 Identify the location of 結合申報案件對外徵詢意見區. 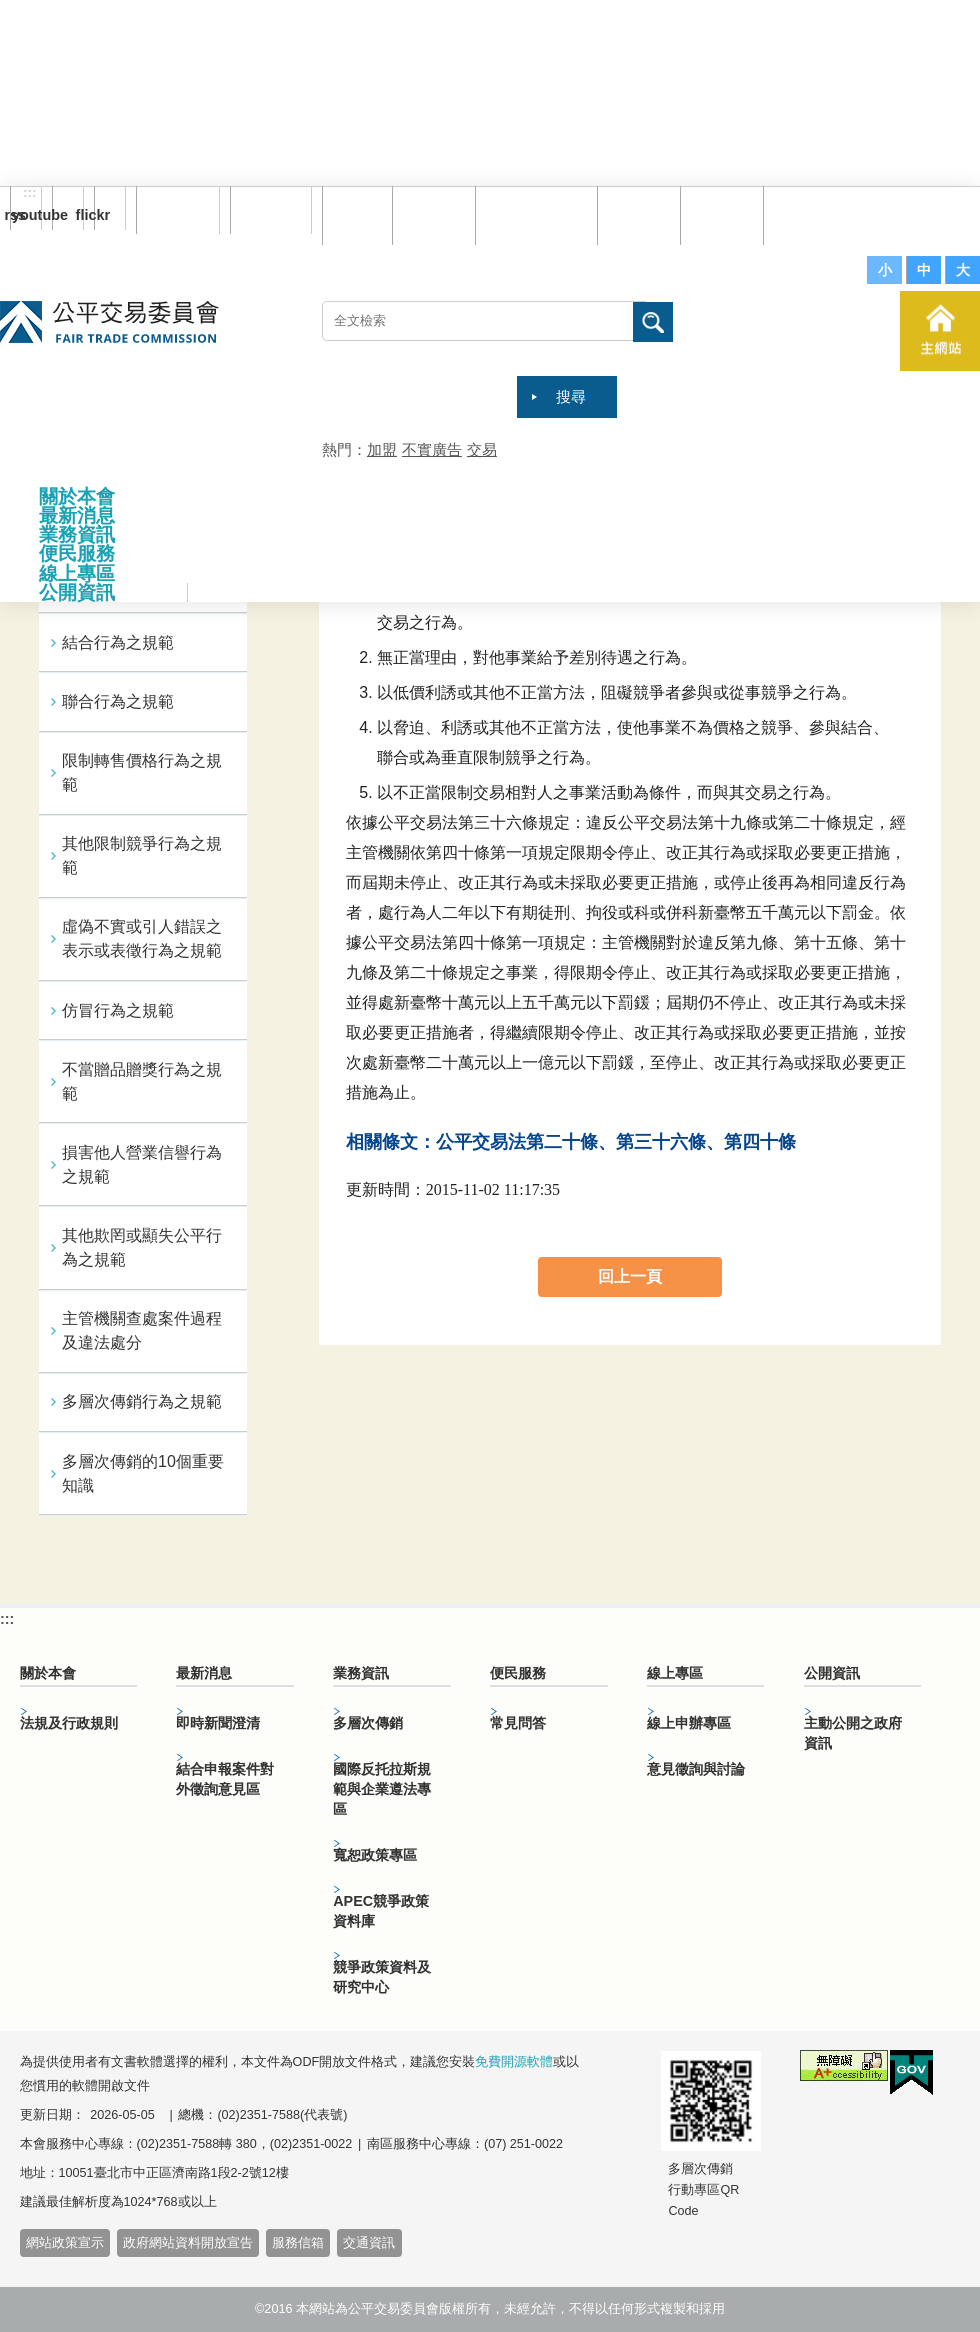
(225, 1779).